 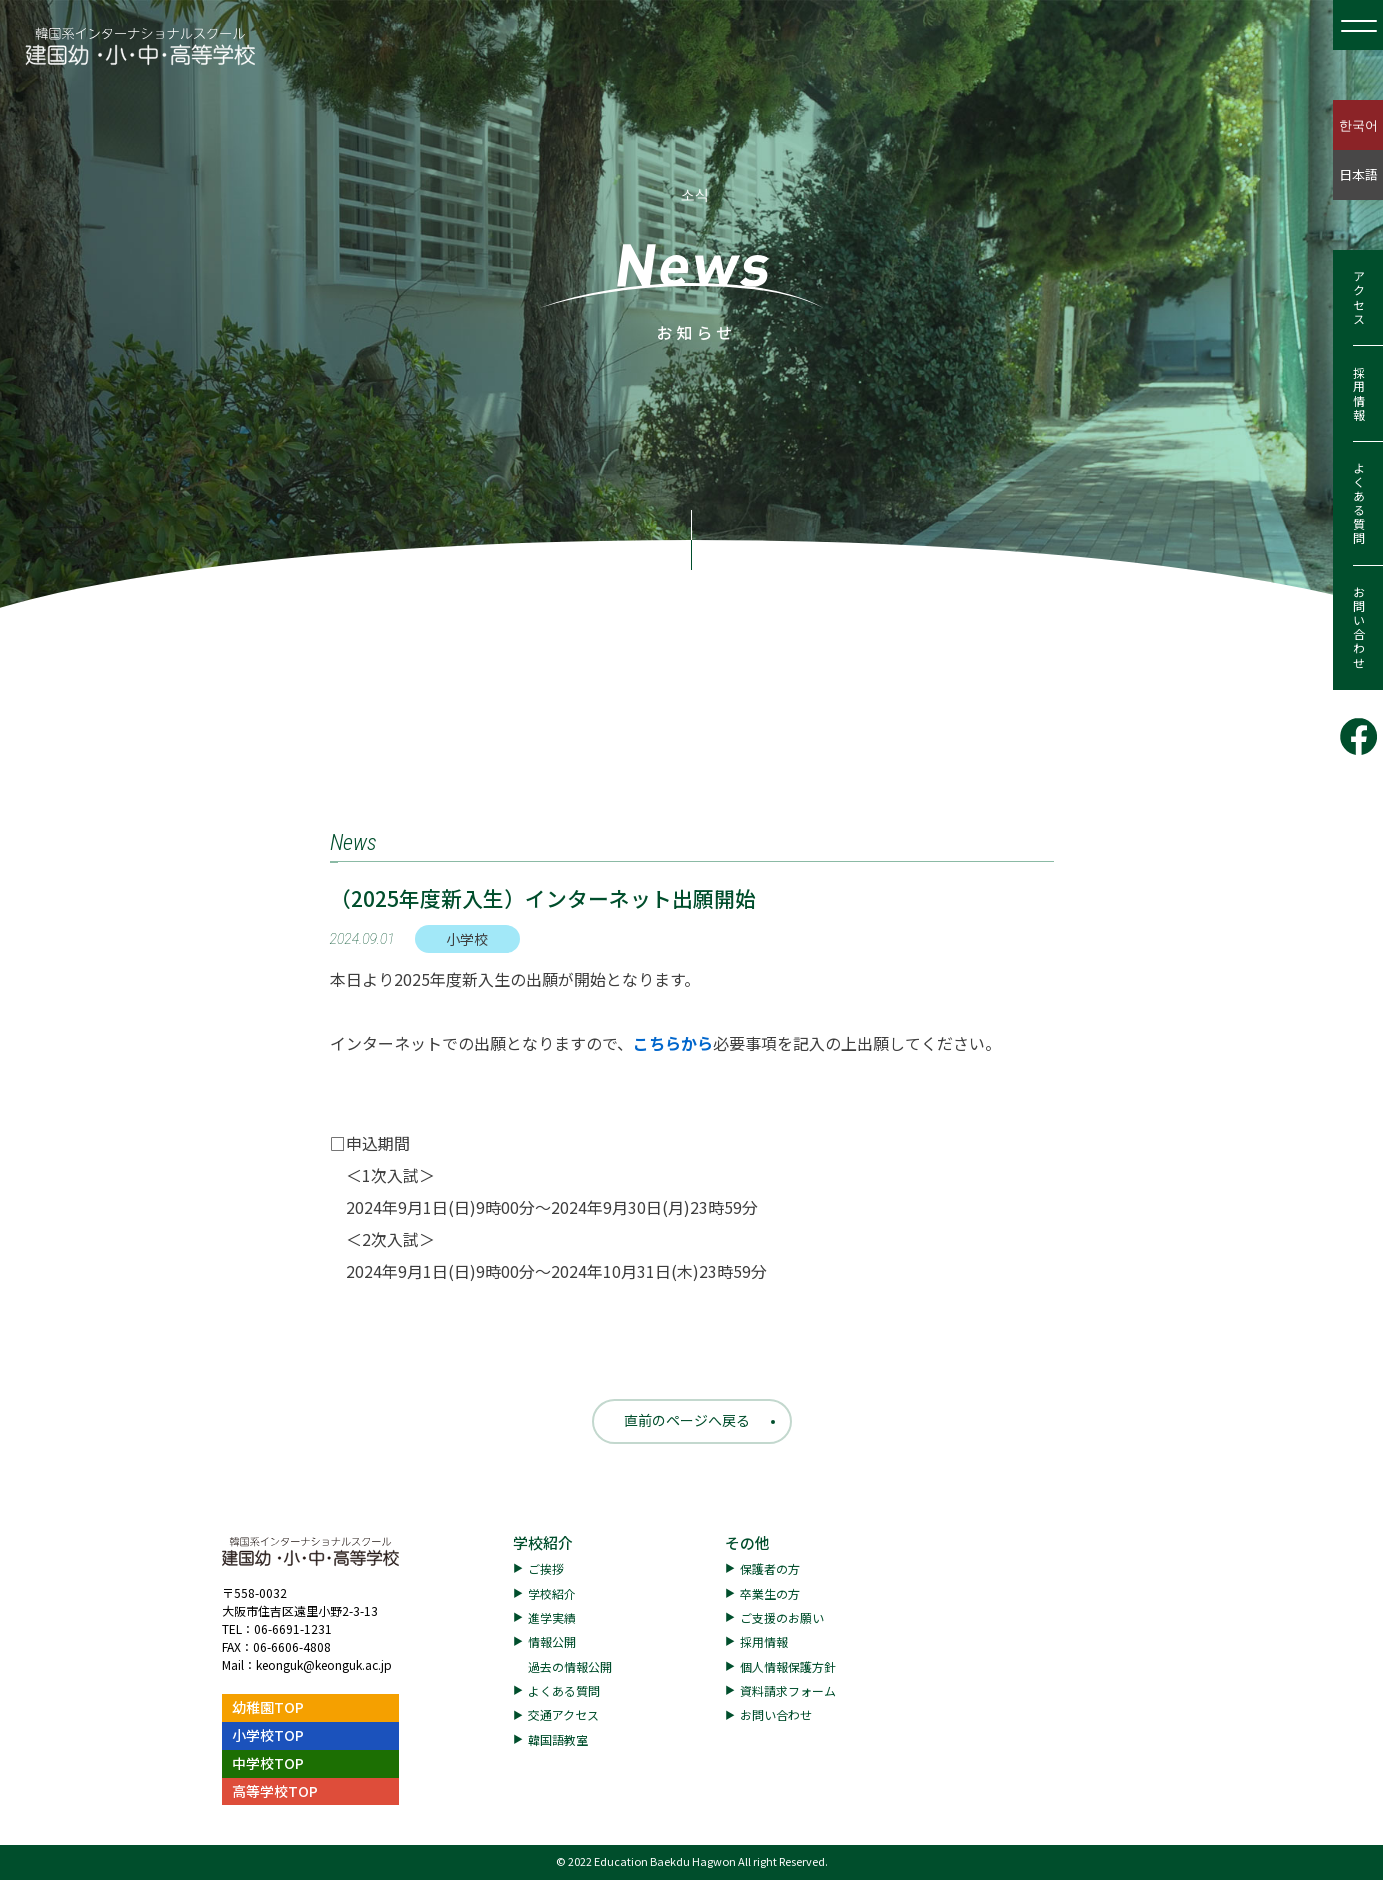 I want to click on 한국어, so click(x=1358, y=124).